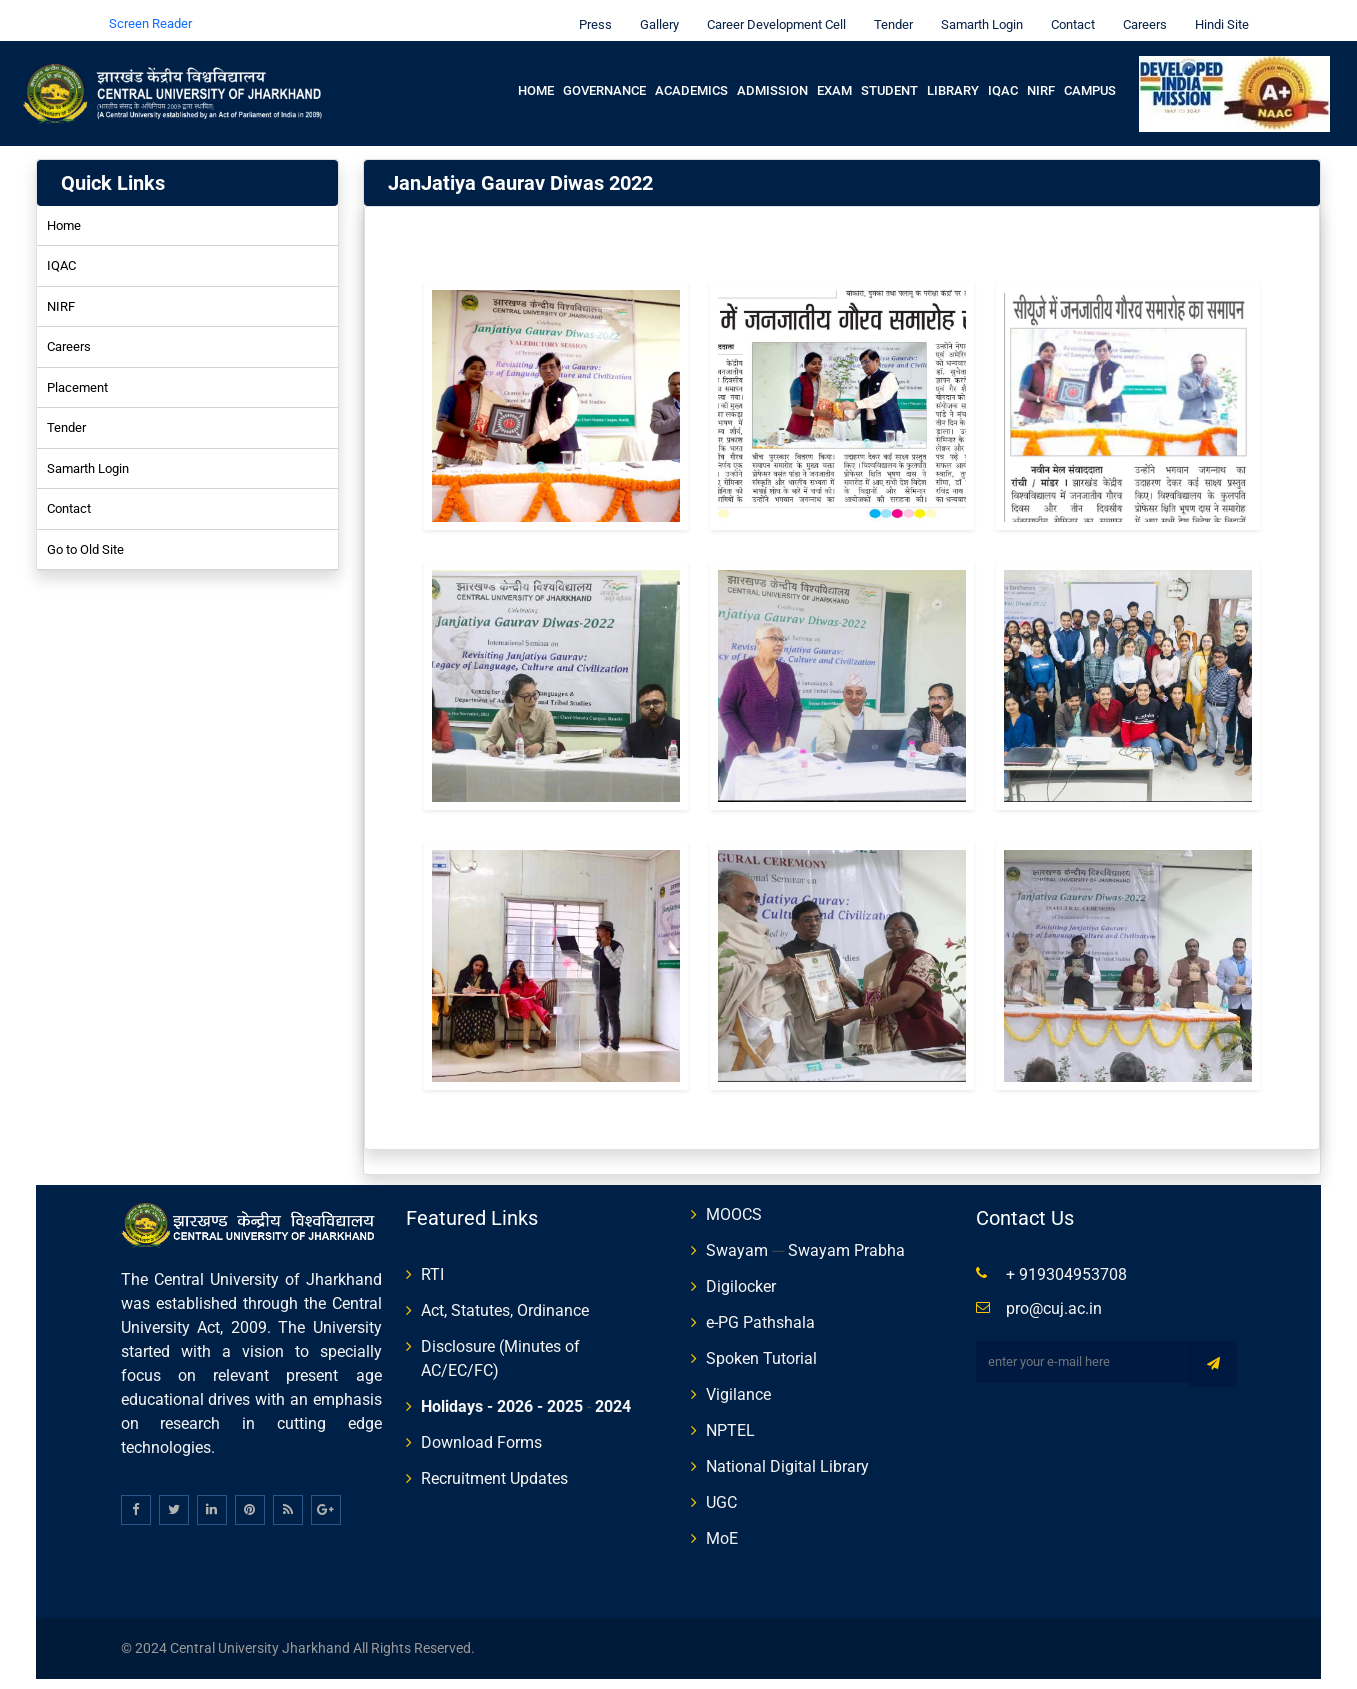  What do you see at coordinates (481, 1428) in the screenshot?
I see `Download Forms` at bounding box center [481, 1428].